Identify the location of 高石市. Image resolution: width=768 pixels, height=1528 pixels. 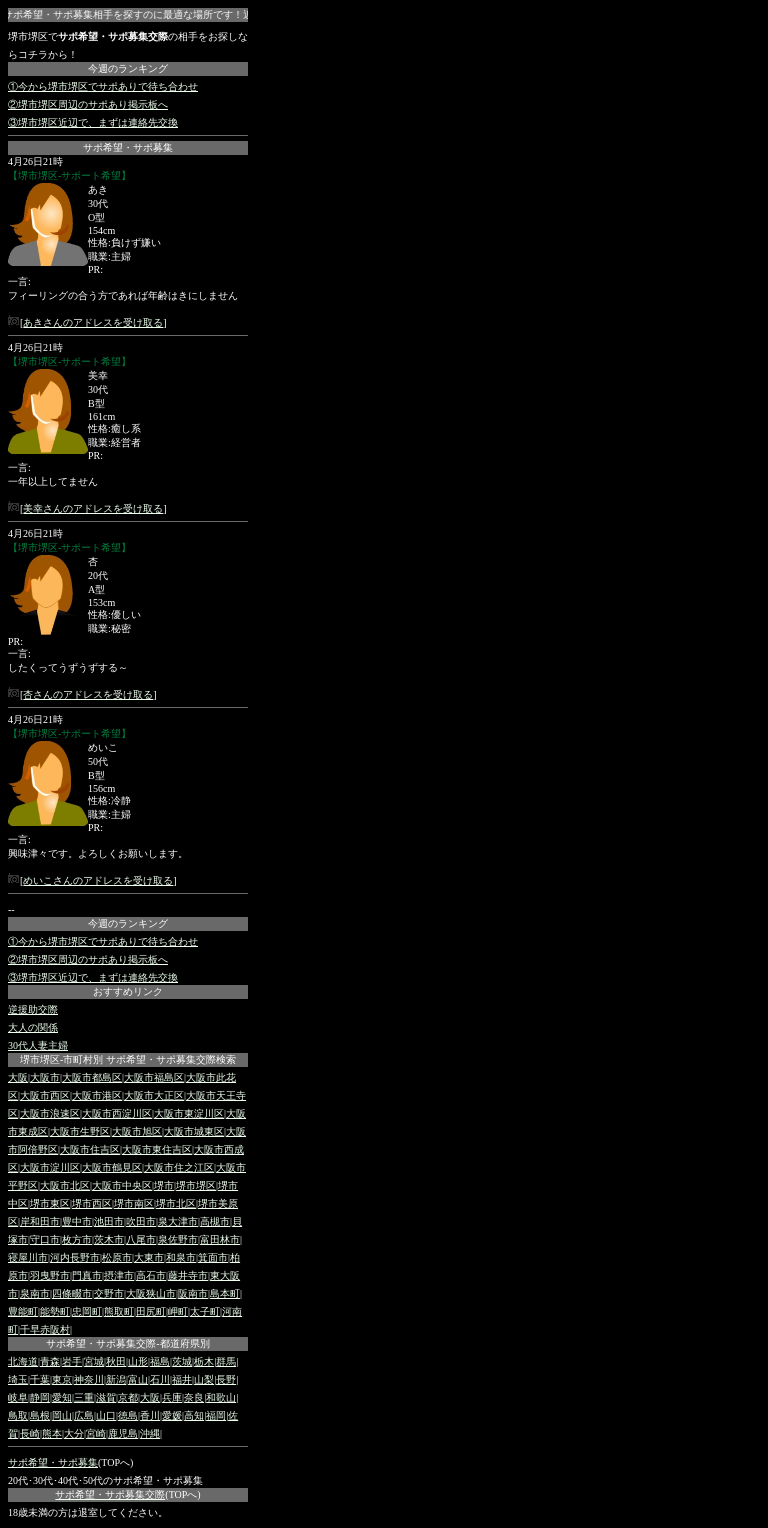
(151, 1275).